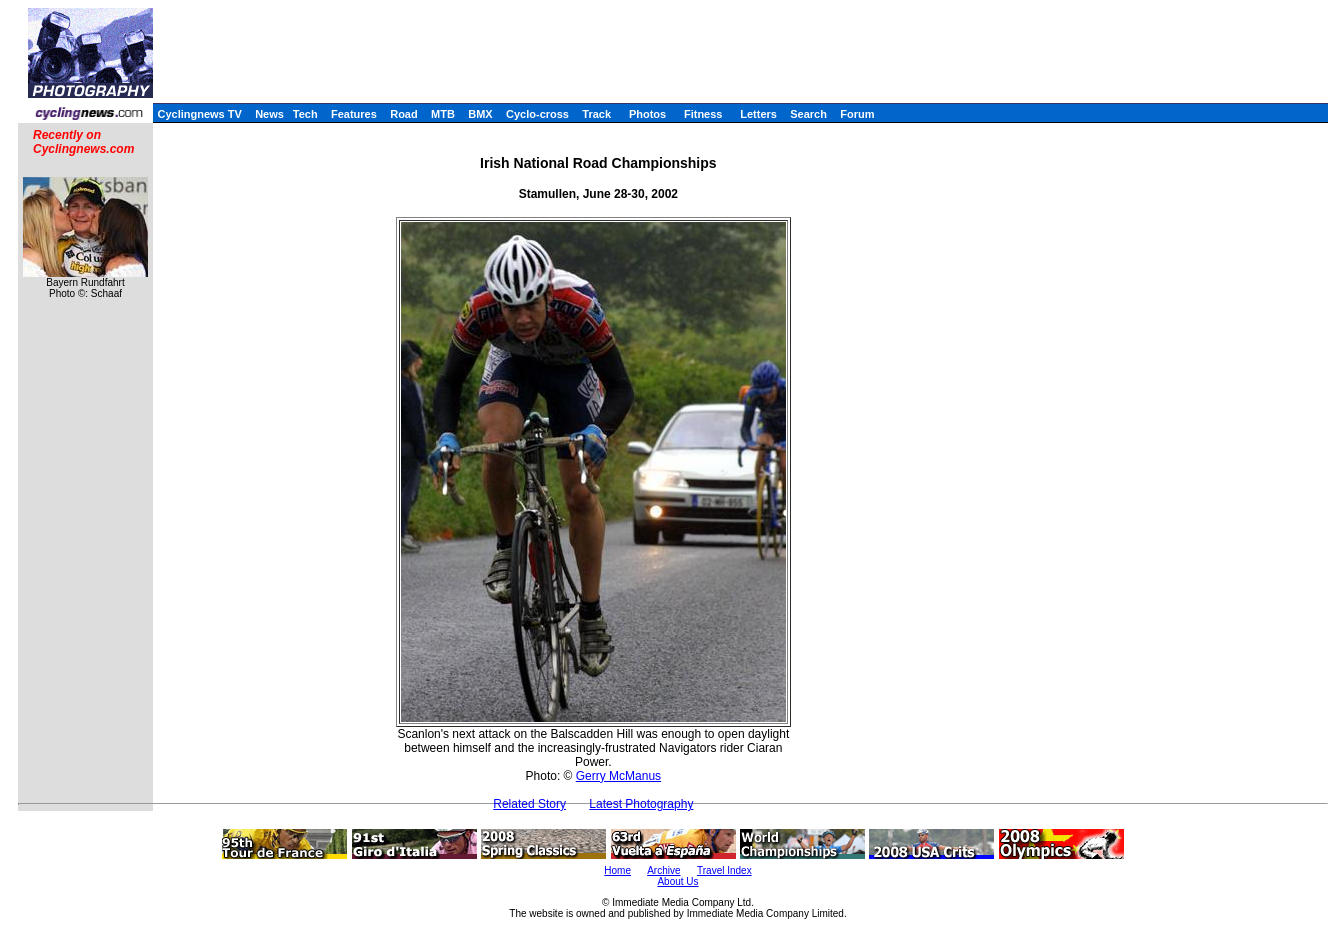  Describe the element at coordinates (641, 804) in the screenshot. I see `Latest Photography` at that location.